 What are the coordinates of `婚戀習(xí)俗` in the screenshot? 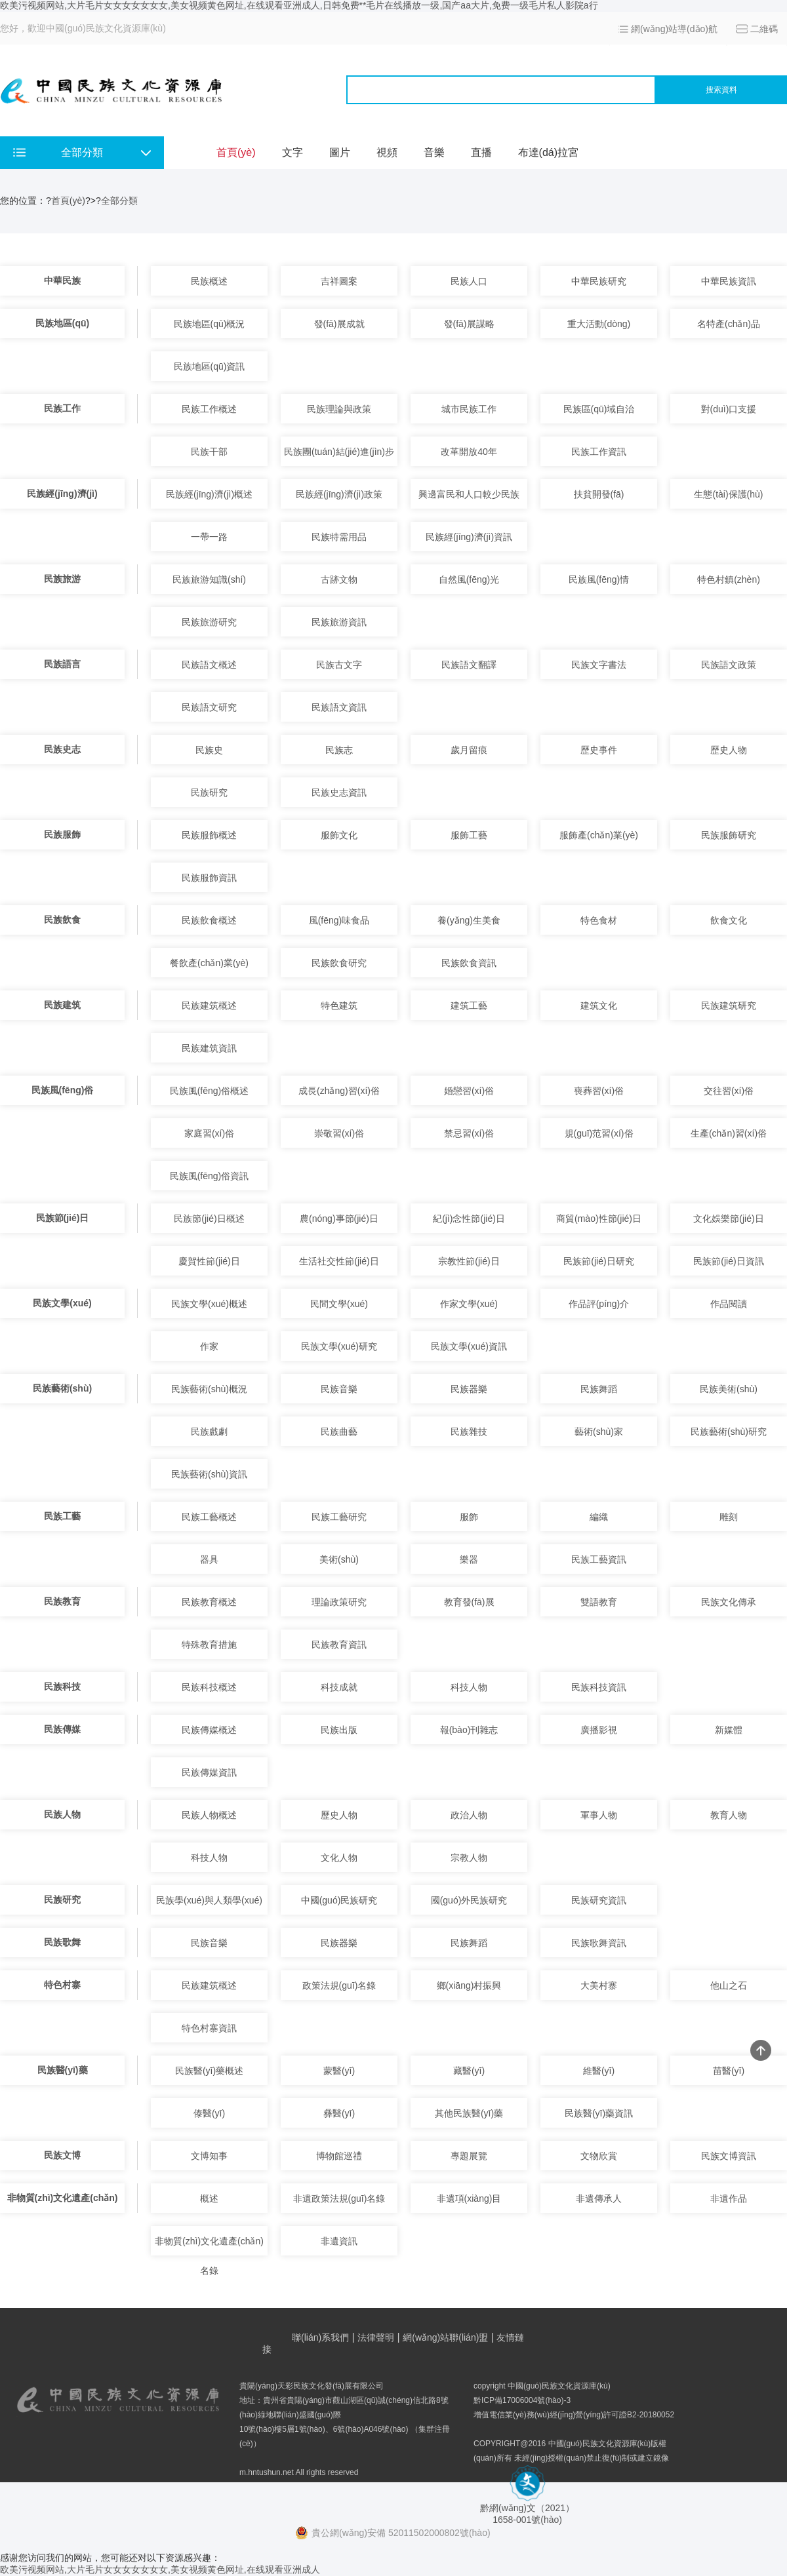 It's located at (469, 1090).